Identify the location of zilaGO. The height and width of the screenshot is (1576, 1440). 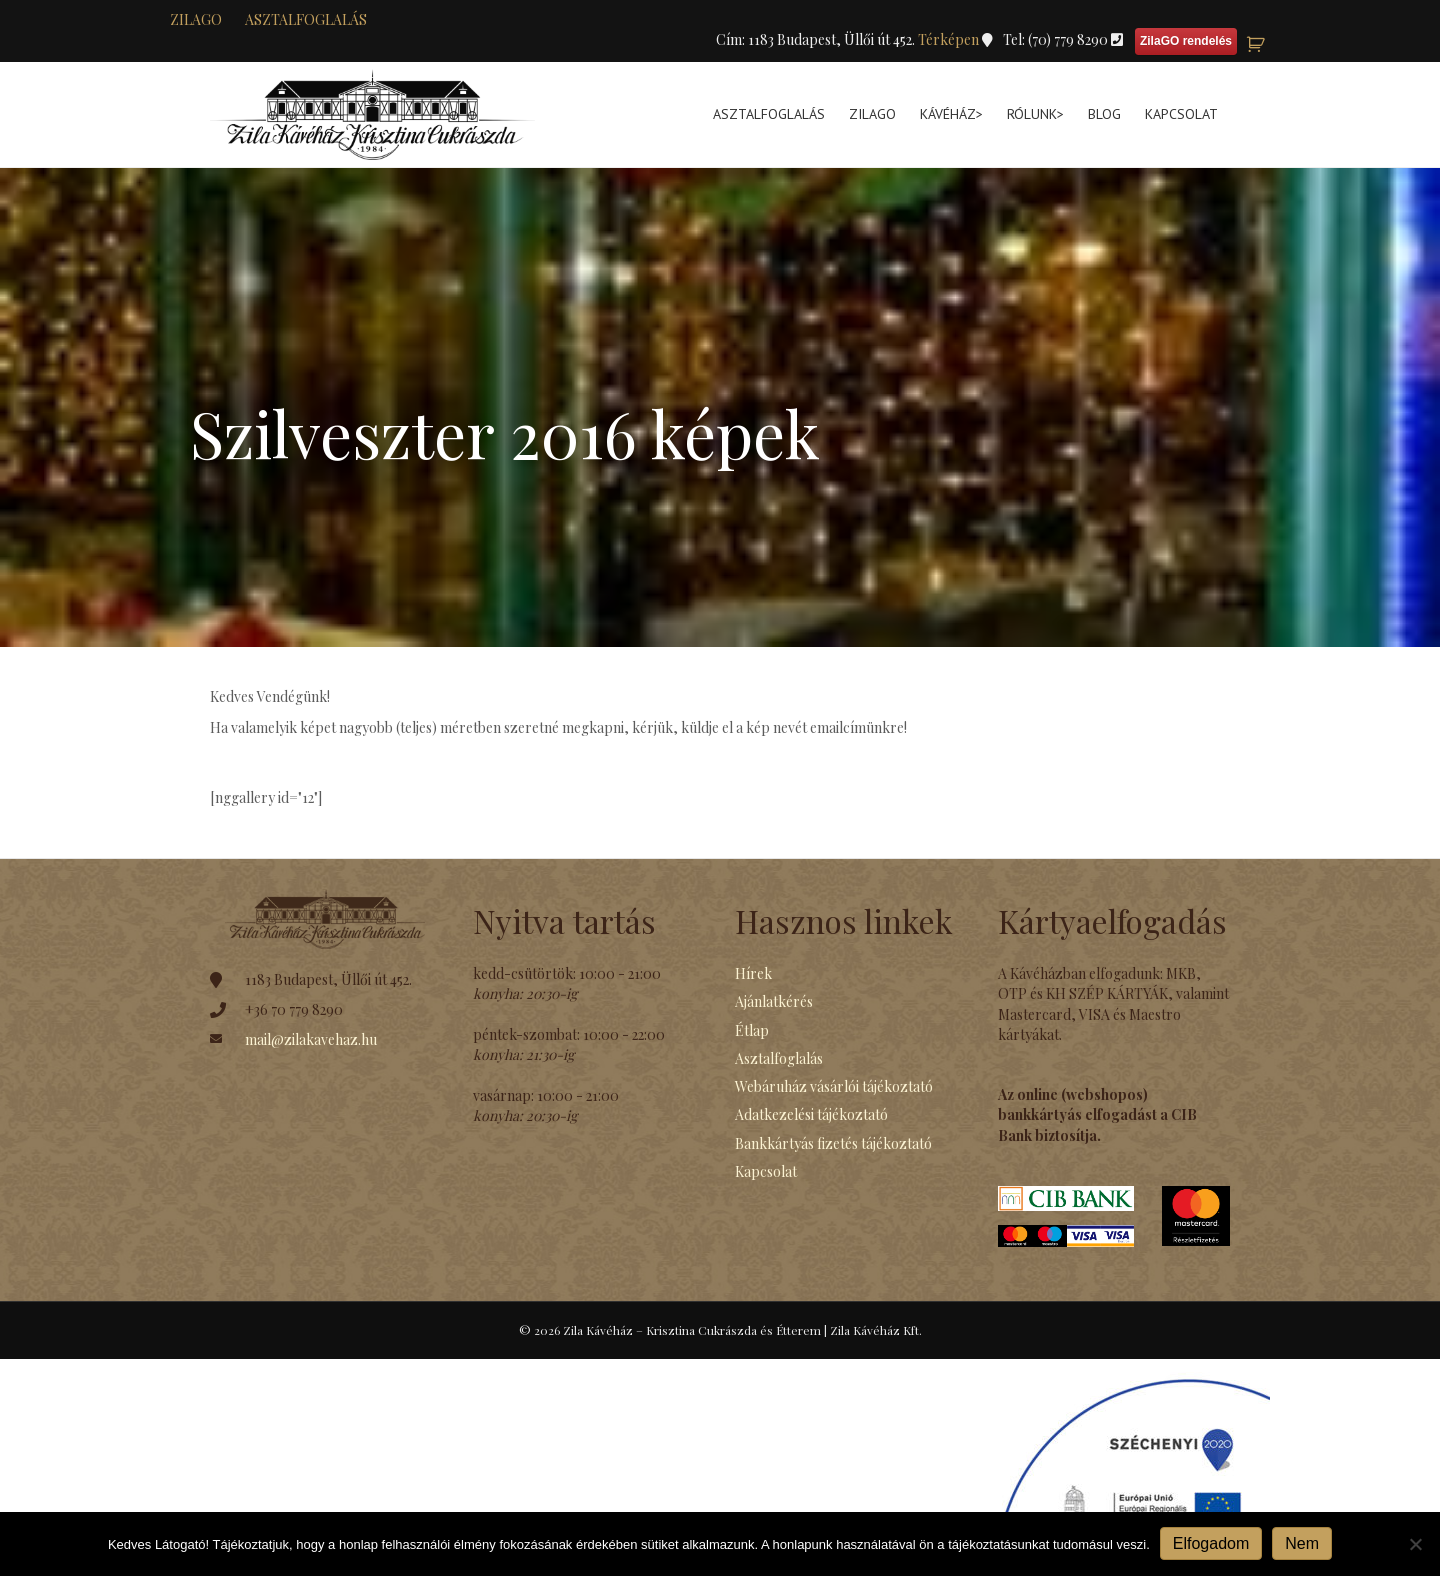
(196, 19).